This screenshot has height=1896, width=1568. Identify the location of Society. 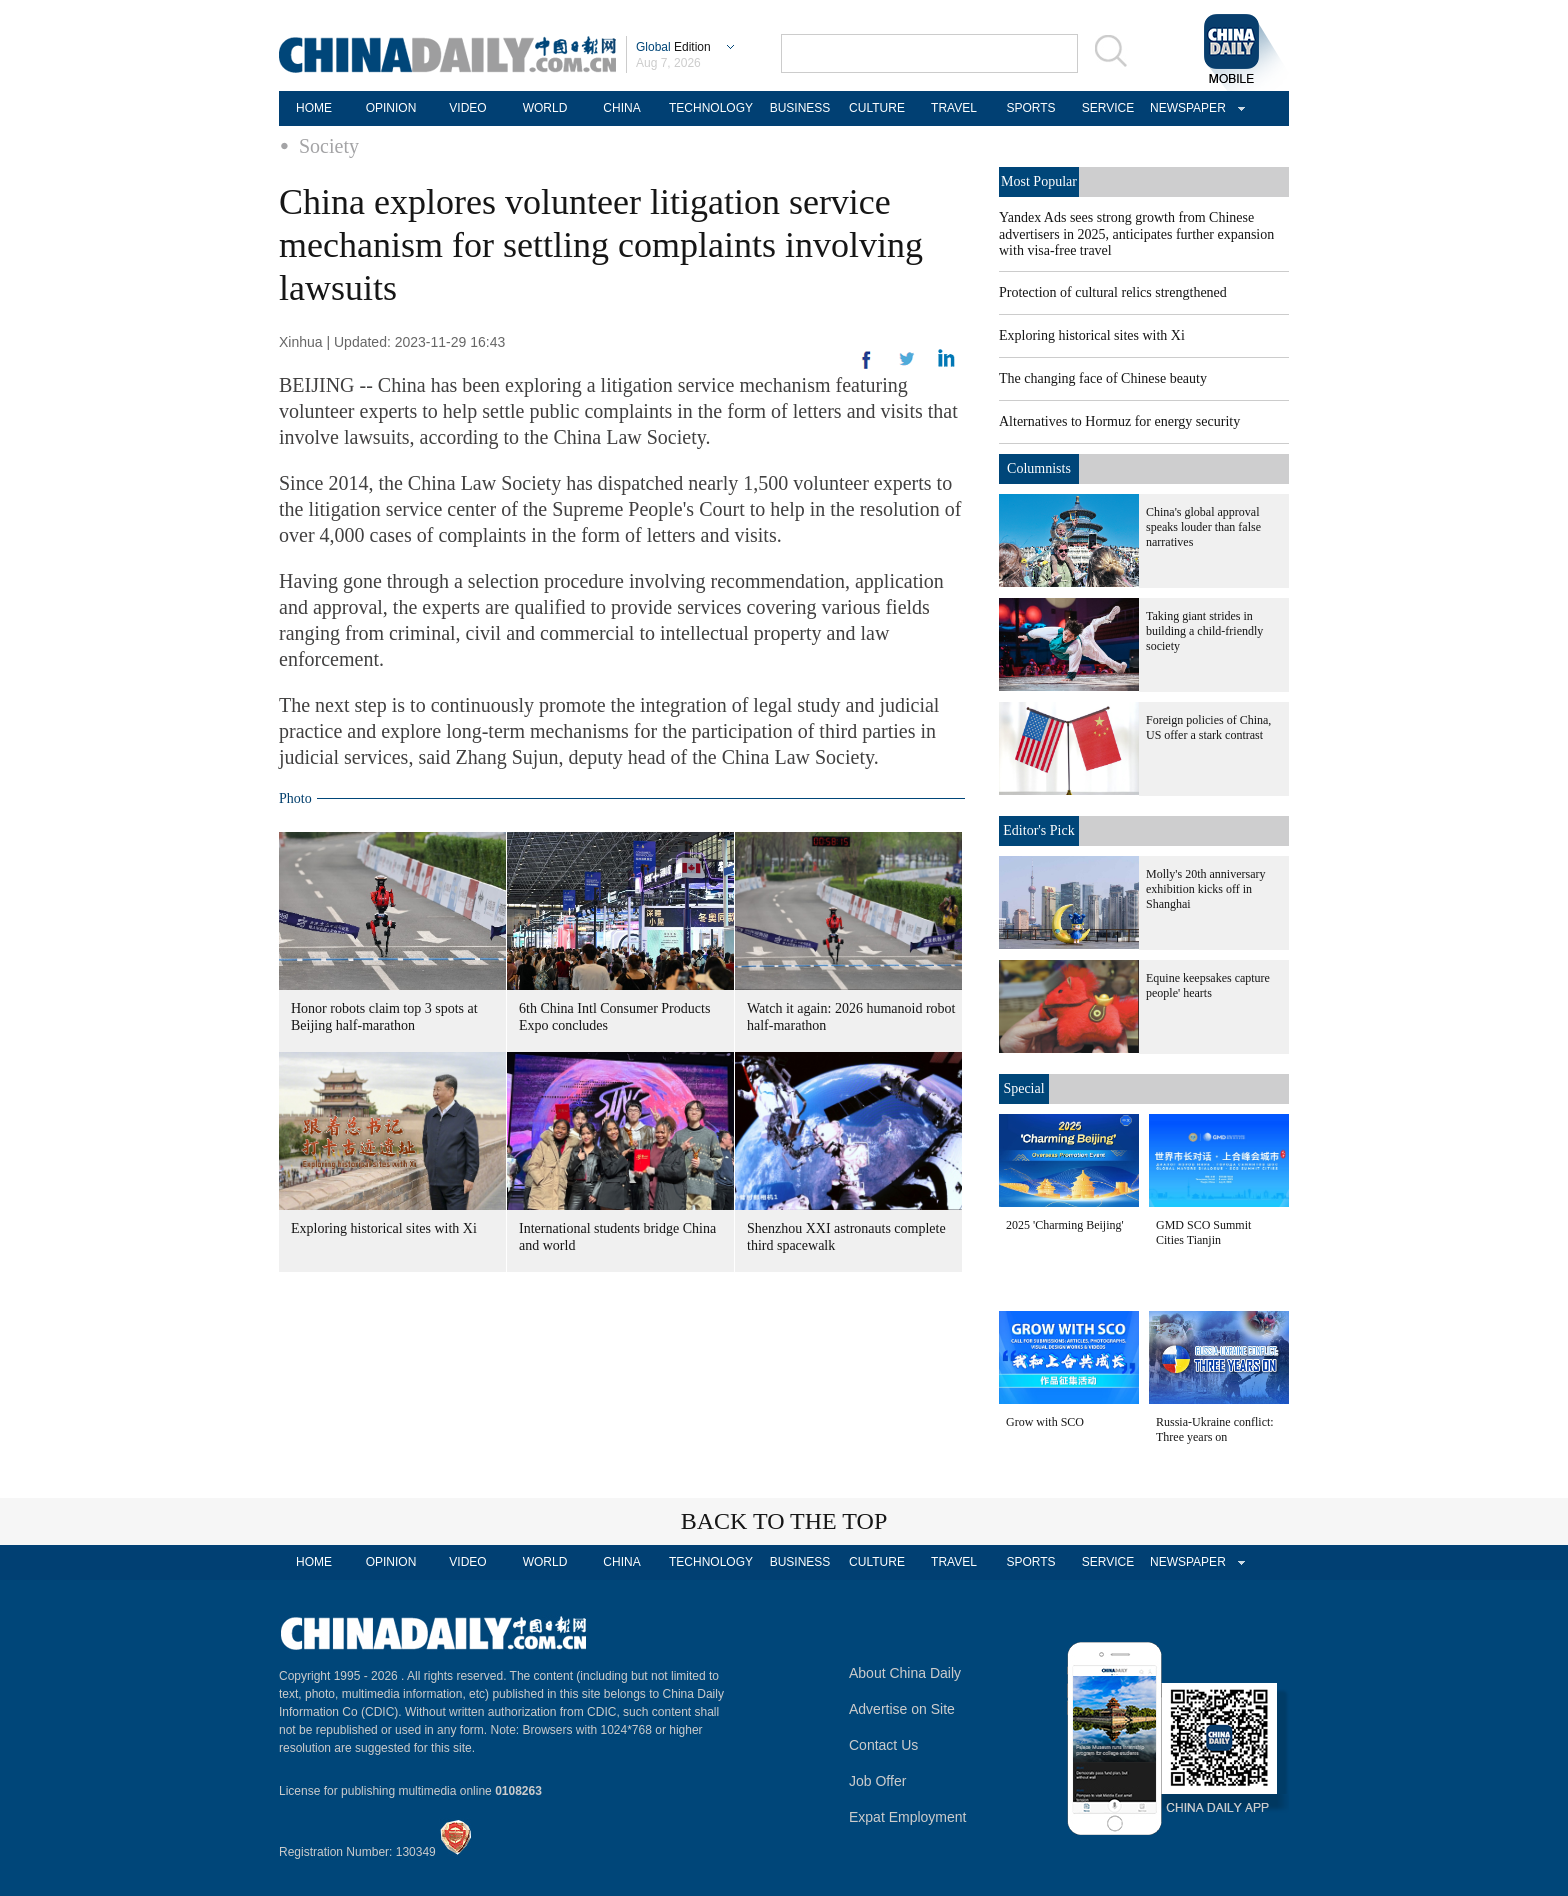
(329, 146).